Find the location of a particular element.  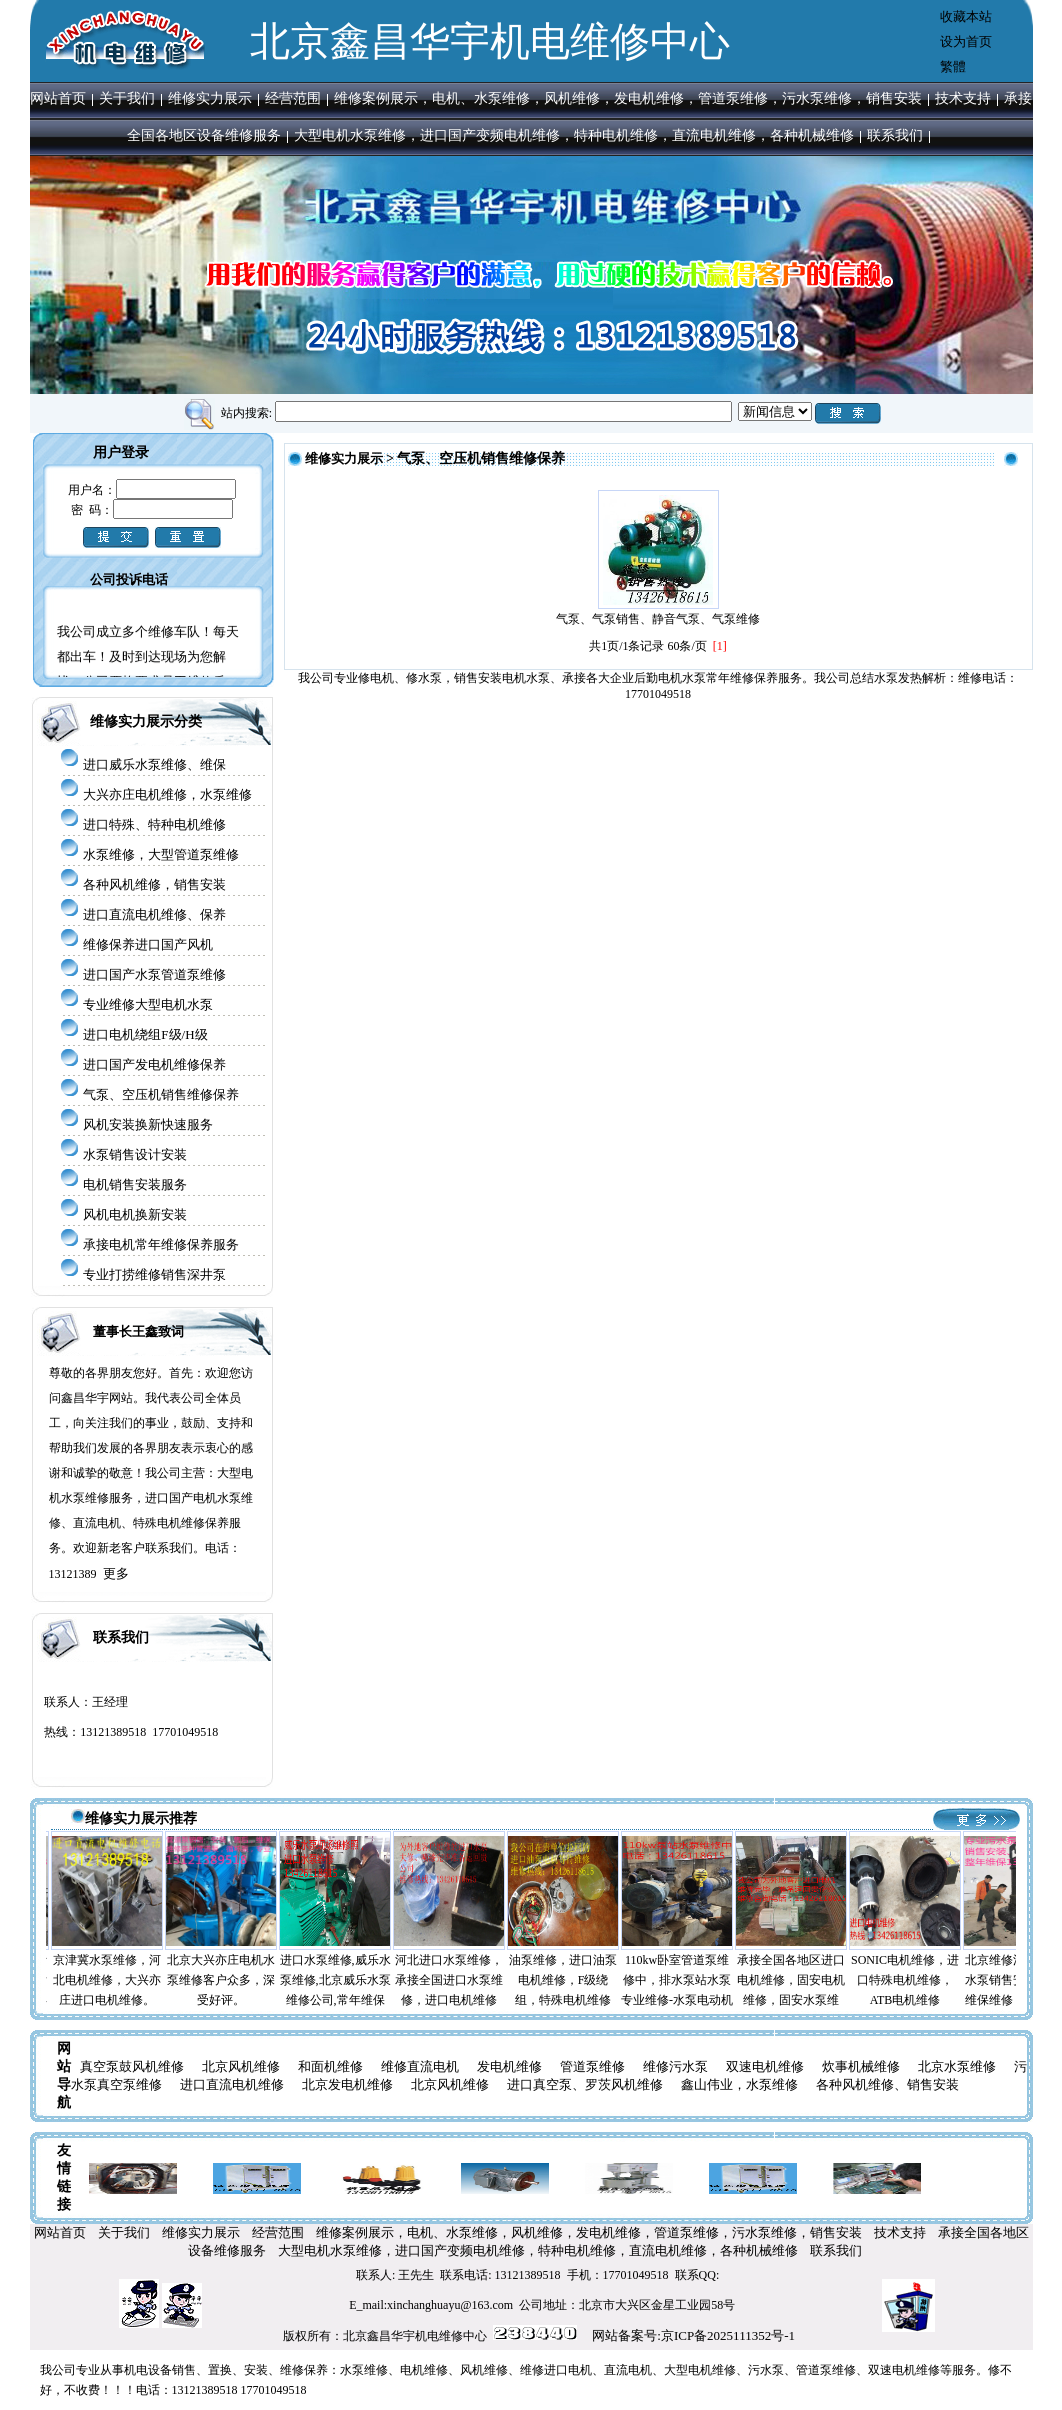

维修案例展示，电机、水泵维修，风机维修，发电机维修，管道泵维修，污水泵维修，销售安装 is located at coordinates (628, 98).